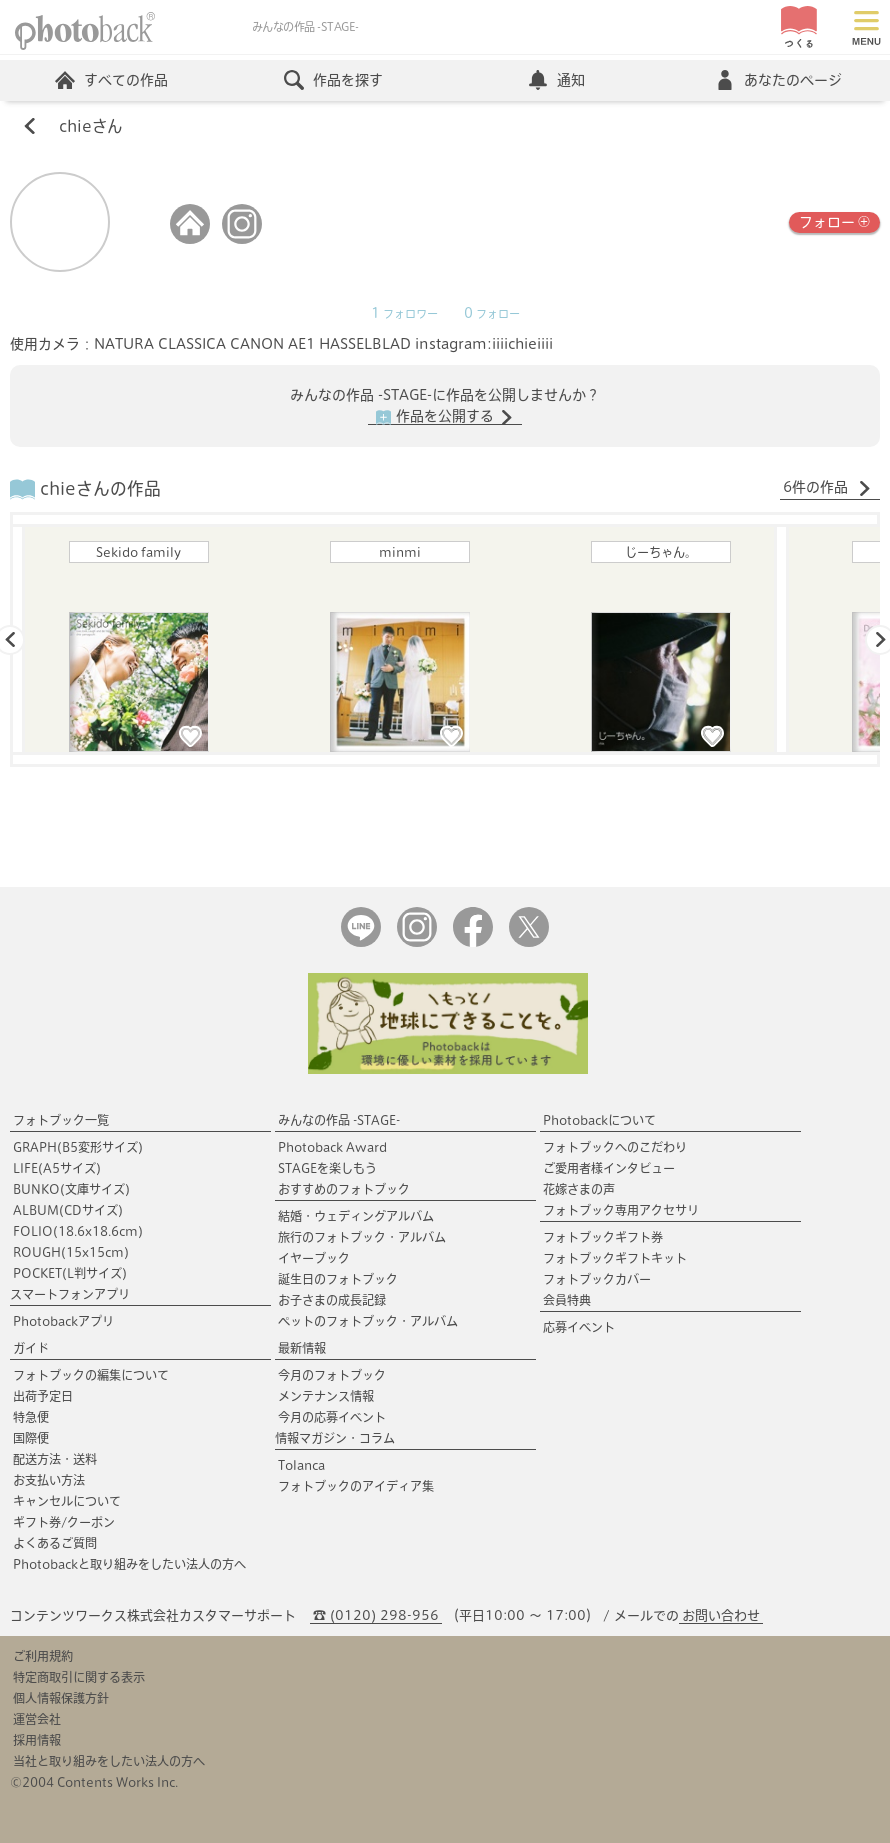 This screenshot has width=890, height=1843. Describe the element at coordinates (55, 1543) in the screenshot. I see `よくあるご質問` at that location.